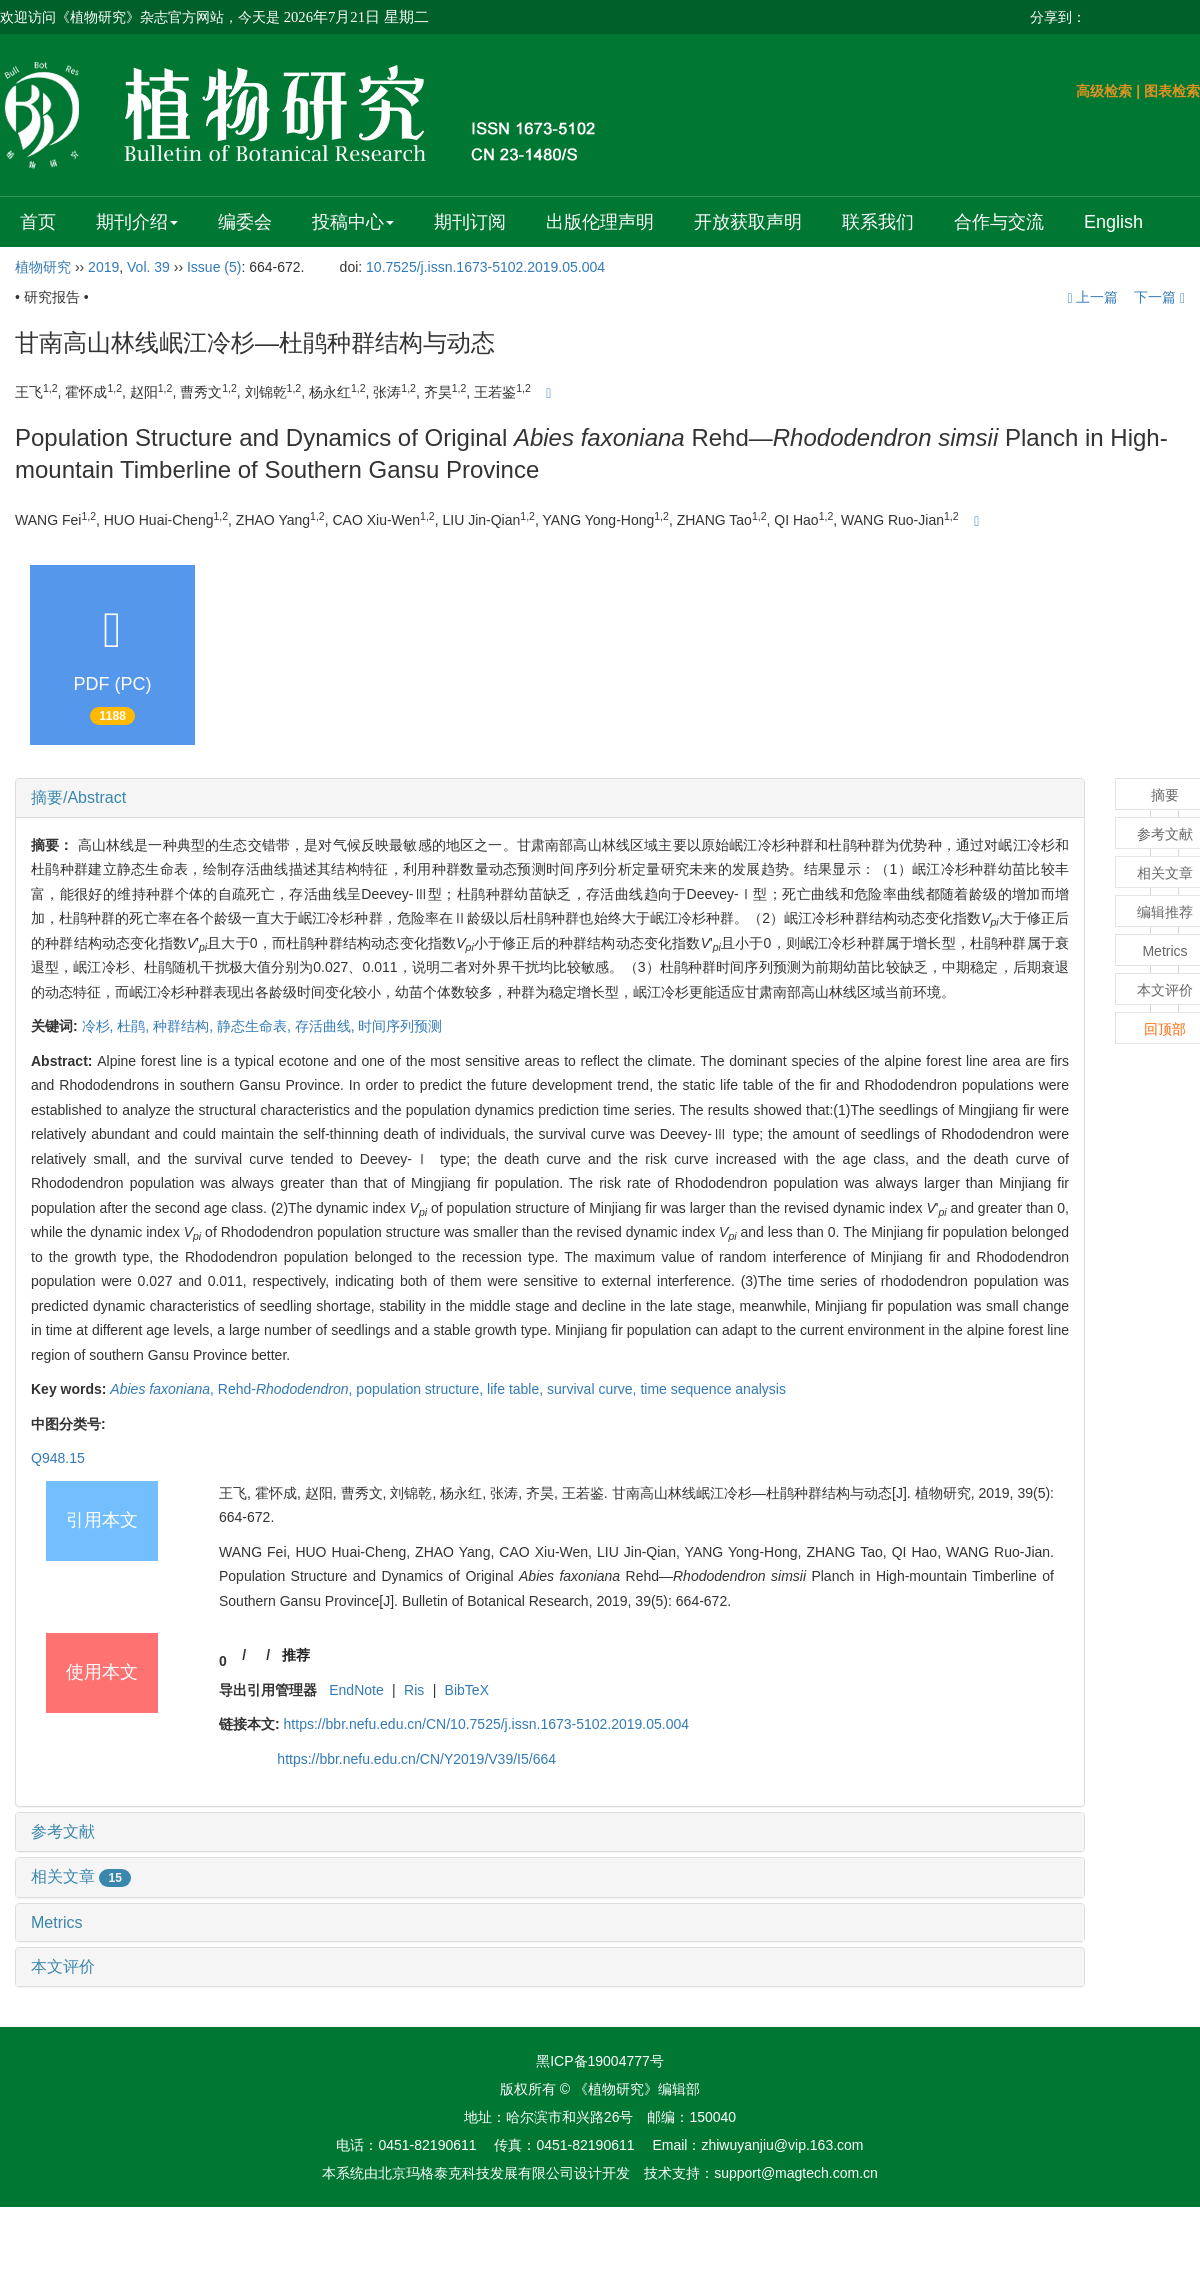 The height and width of the screenshot is (2276, 1200). What do you see at coordinates (356, 1690) in the screenshot?
I see `EndNote` at bounding box center [356, 1690].